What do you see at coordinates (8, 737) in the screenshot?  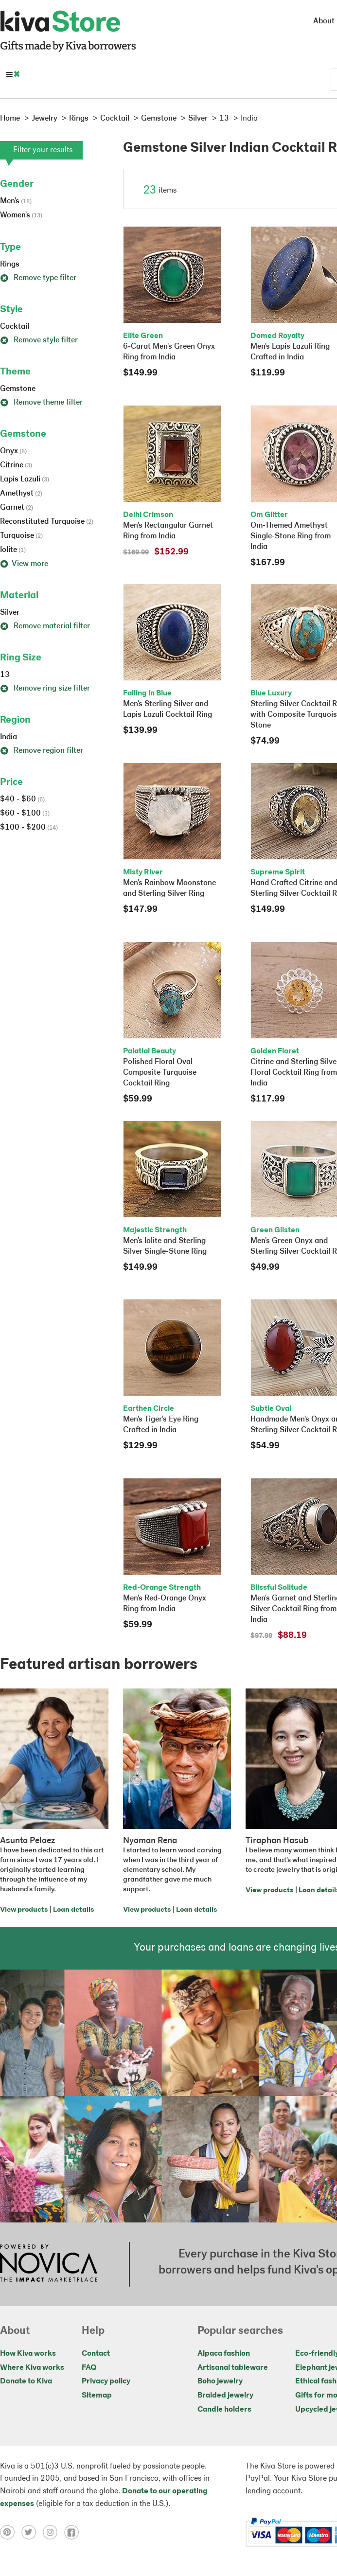 I see `India` at bounding box center [8, 737].